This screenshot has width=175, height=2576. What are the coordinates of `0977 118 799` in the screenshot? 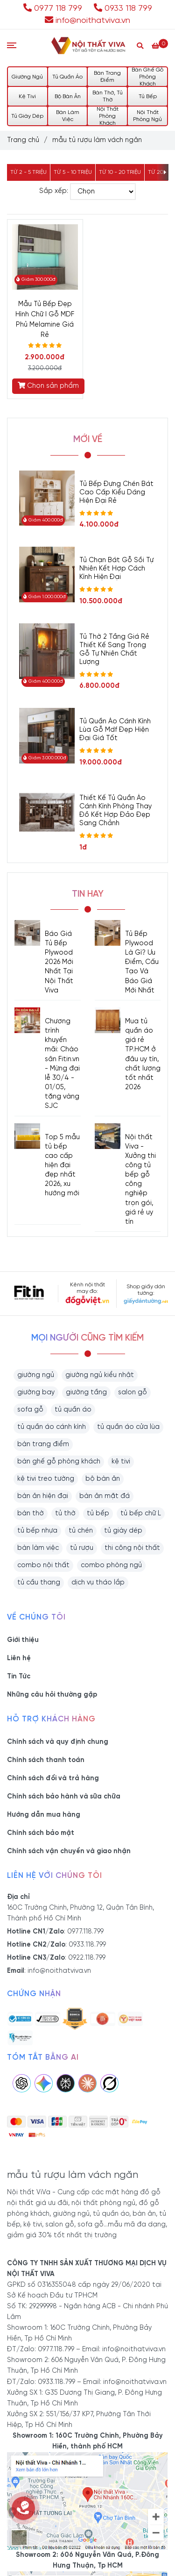 It's located at (53, 8).